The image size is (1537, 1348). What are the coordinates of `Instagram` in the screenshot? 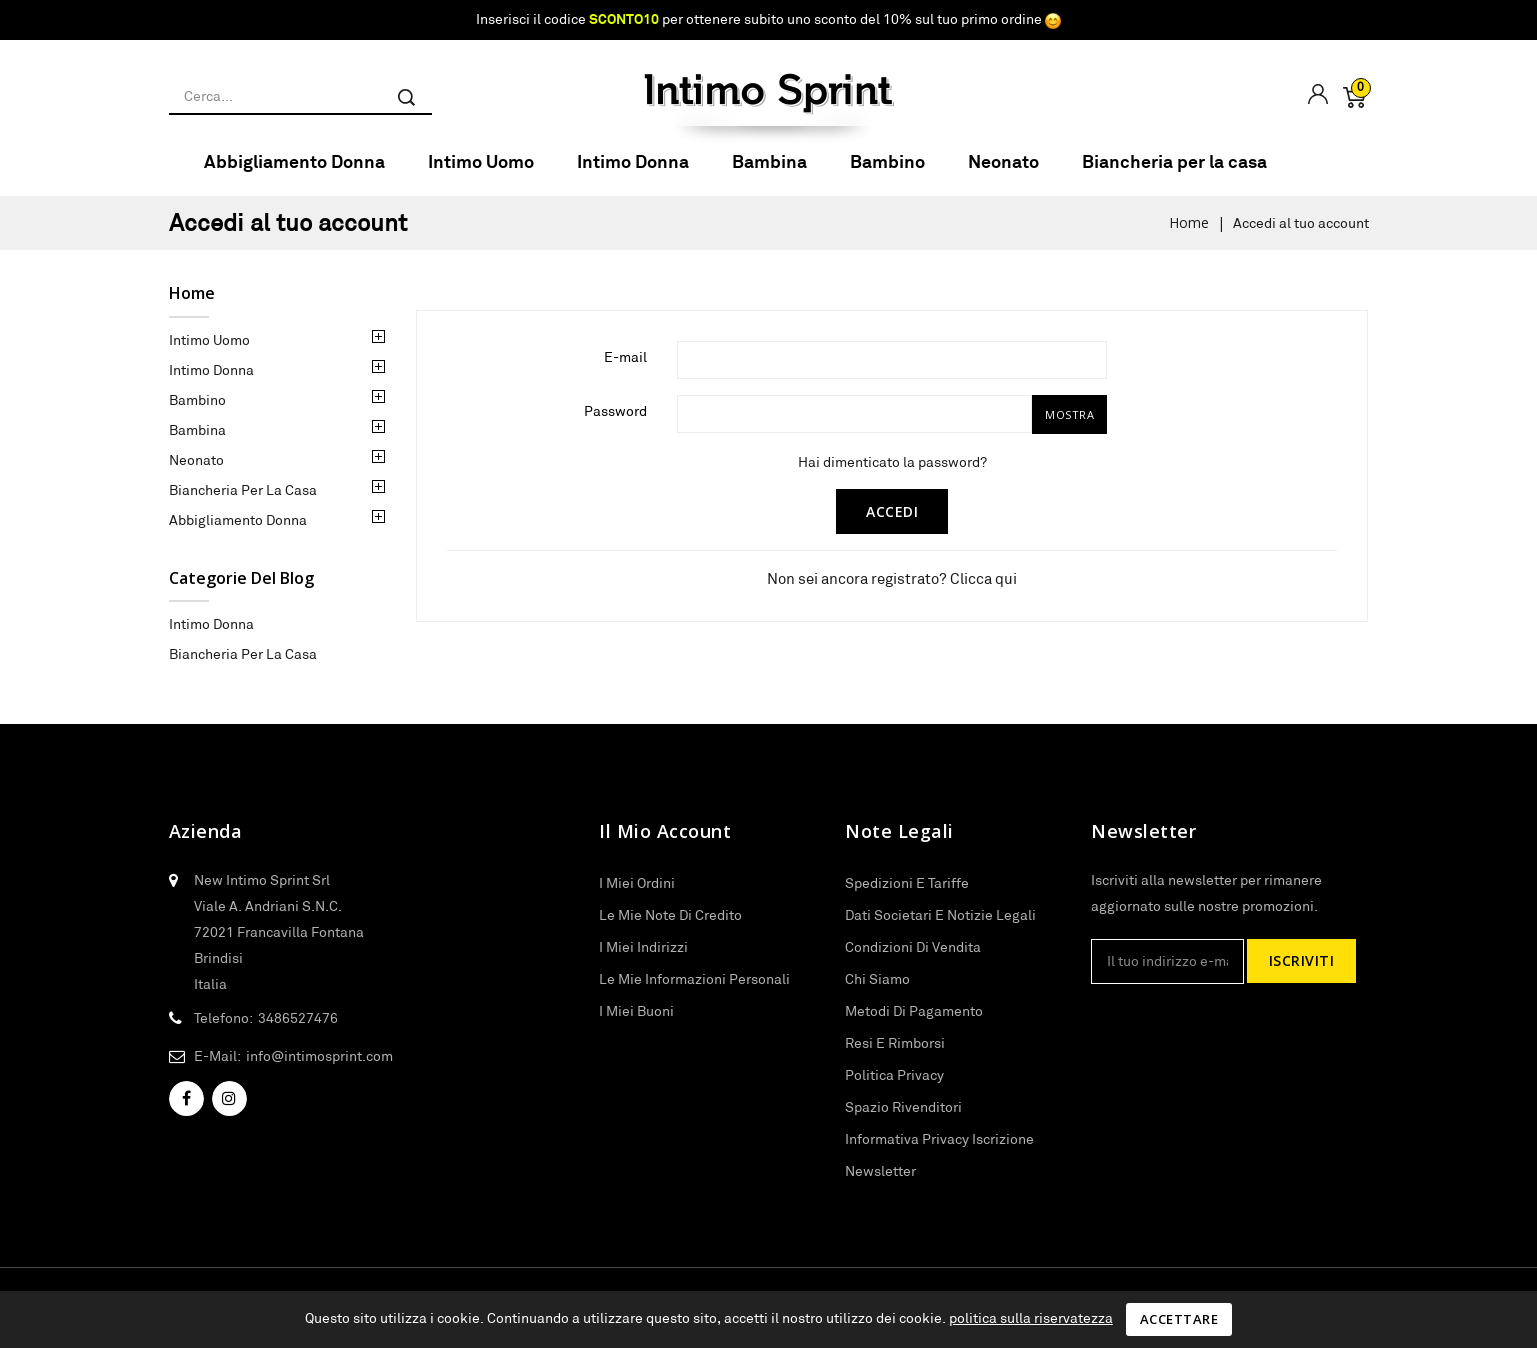 It's located at (229, 1112).